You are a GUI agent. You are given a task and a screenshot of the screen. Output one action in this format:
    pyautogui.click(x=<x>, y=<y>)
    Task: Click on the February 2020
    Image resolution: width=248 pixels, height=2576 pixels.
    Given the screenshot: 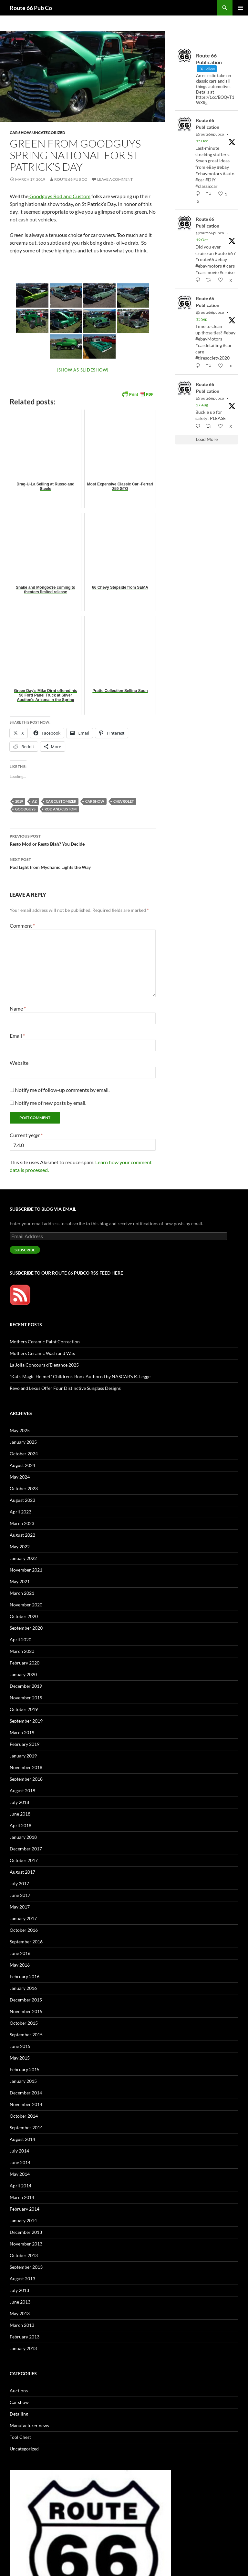 What is the action you would take?
    pyautogui.click(x=24, y=1662)
    